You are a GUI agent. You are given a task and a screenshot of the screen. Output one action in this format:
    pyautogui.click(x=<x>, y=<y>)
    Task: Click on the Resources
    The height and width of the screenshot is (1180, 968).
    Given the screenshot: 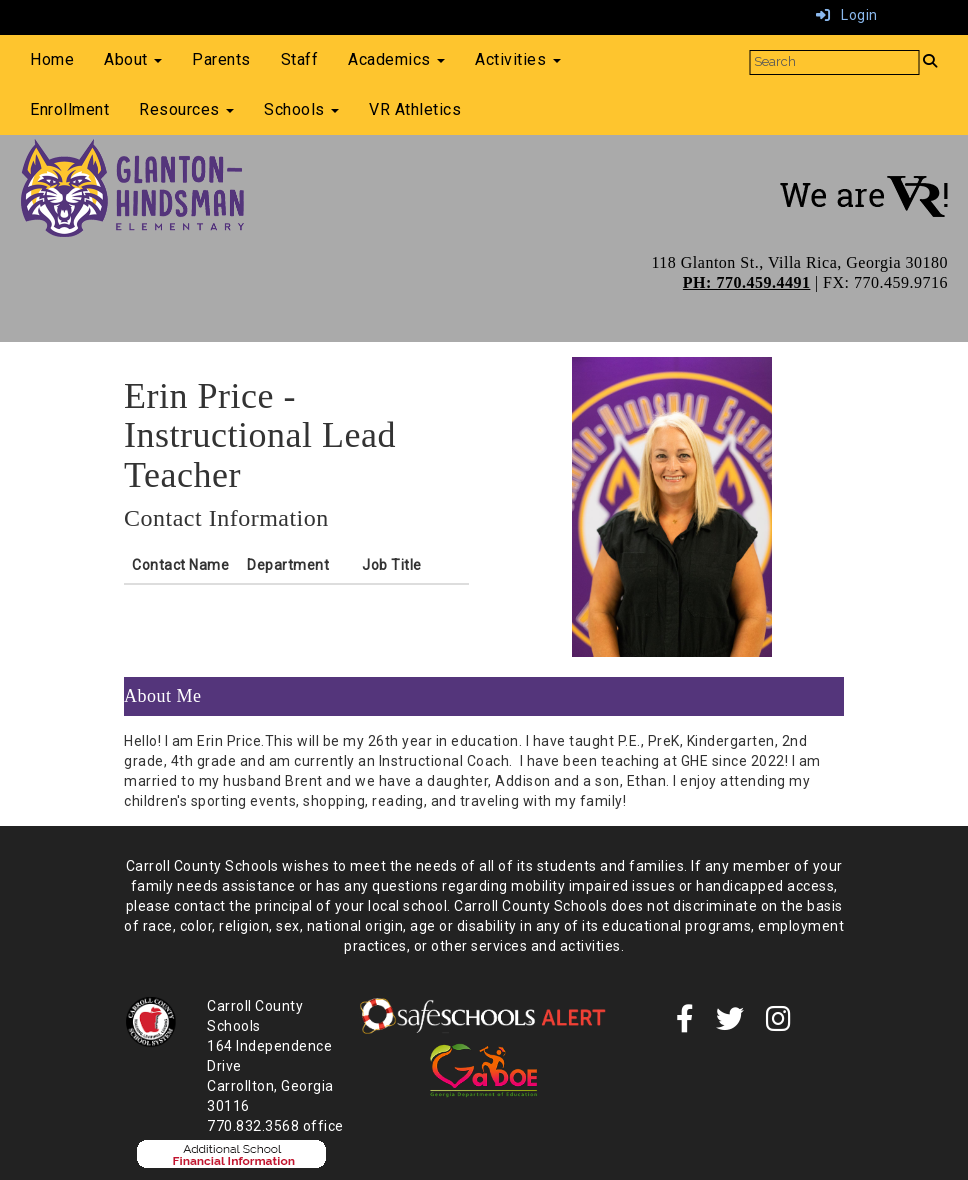 What is the action you would take?
    pyautogui.click(x=186, y=109)
    